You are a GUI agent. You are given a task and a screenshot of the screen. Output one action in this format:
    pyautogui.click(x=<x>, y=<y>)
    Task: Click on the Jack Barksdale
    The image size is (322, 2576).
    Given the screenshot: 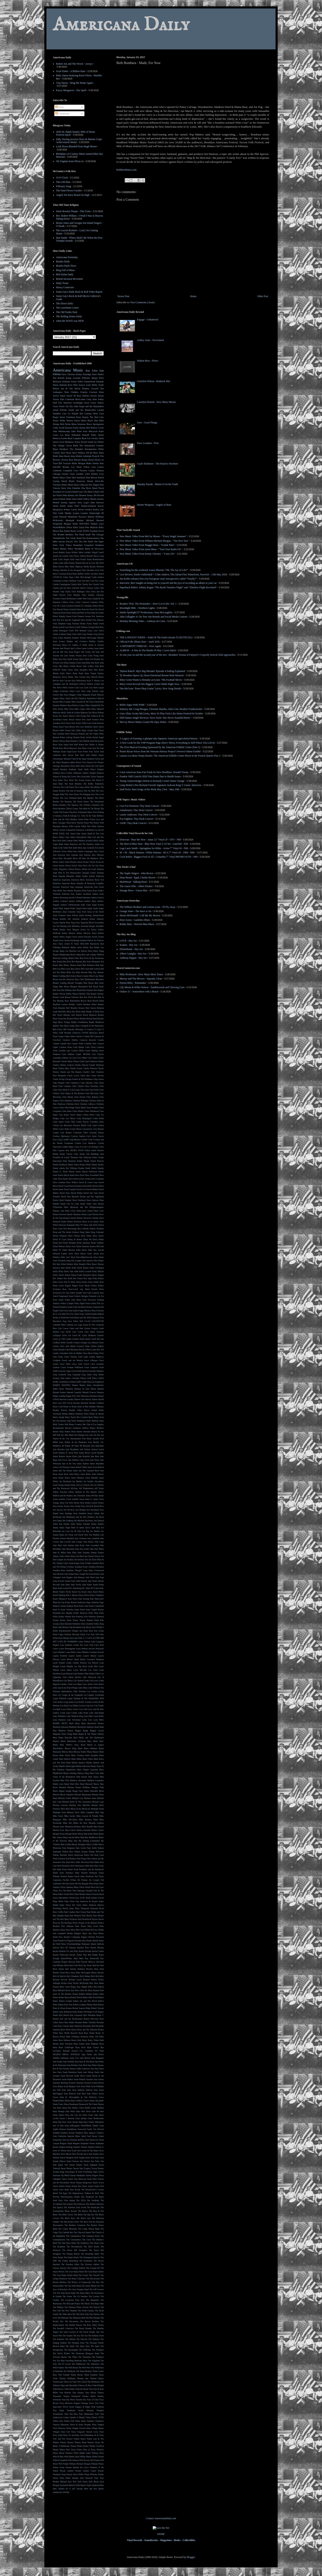 What is the action you would take?
    pyautogui.click(x=97, y=1446)
    